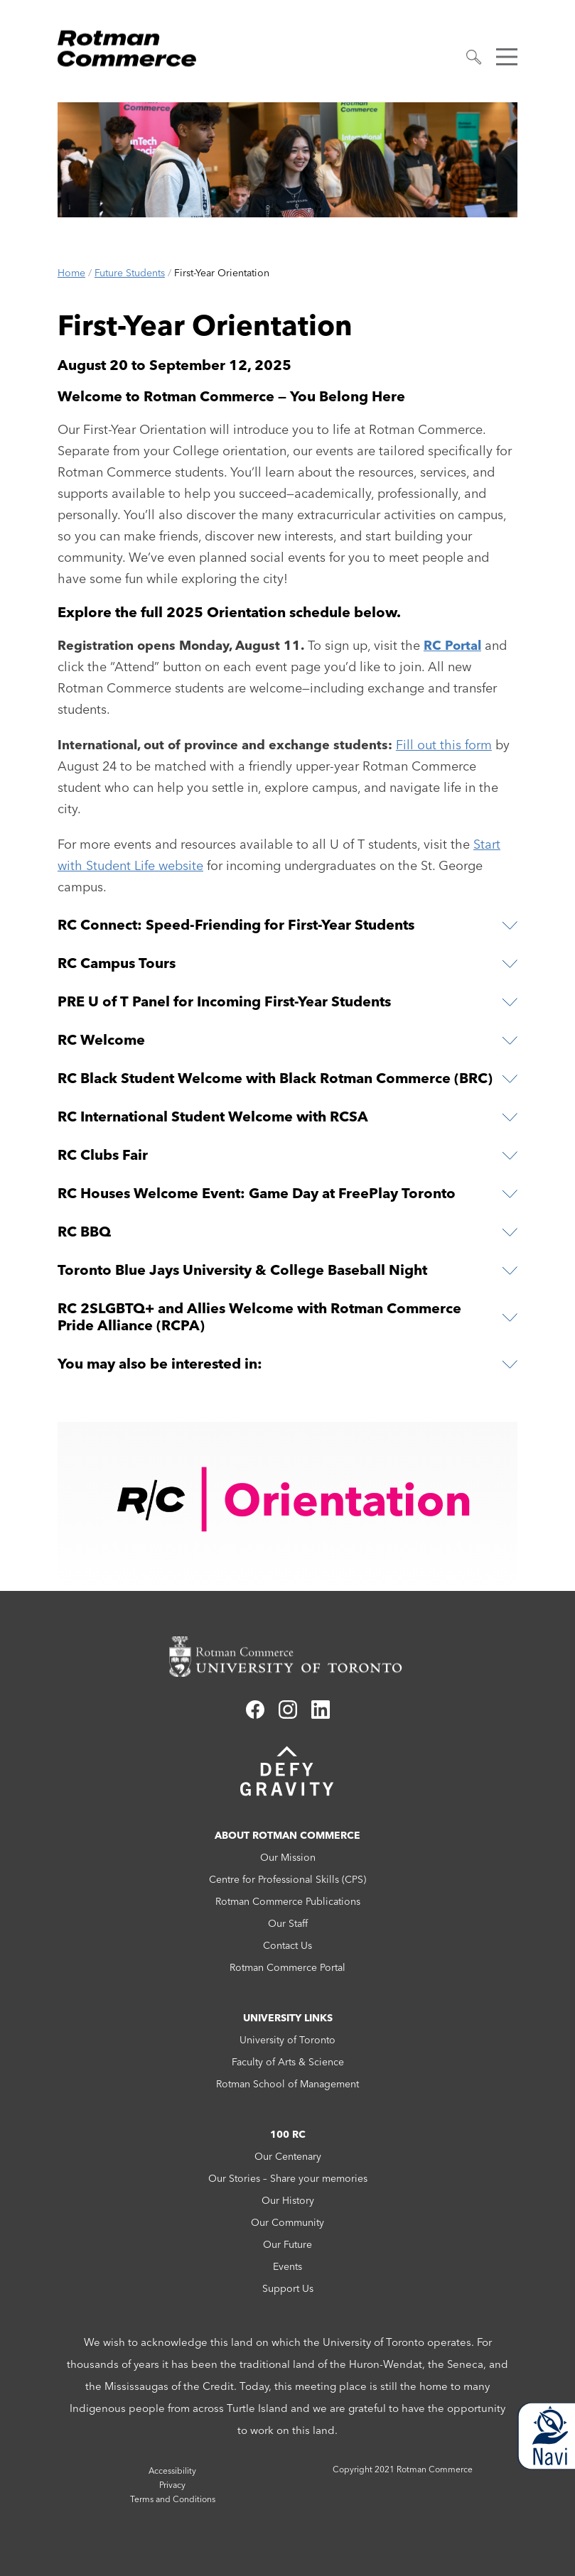 Image resolution: width=575 pixels, height=2576 pixels. I want to click on Our Community, so click(287, 2222).